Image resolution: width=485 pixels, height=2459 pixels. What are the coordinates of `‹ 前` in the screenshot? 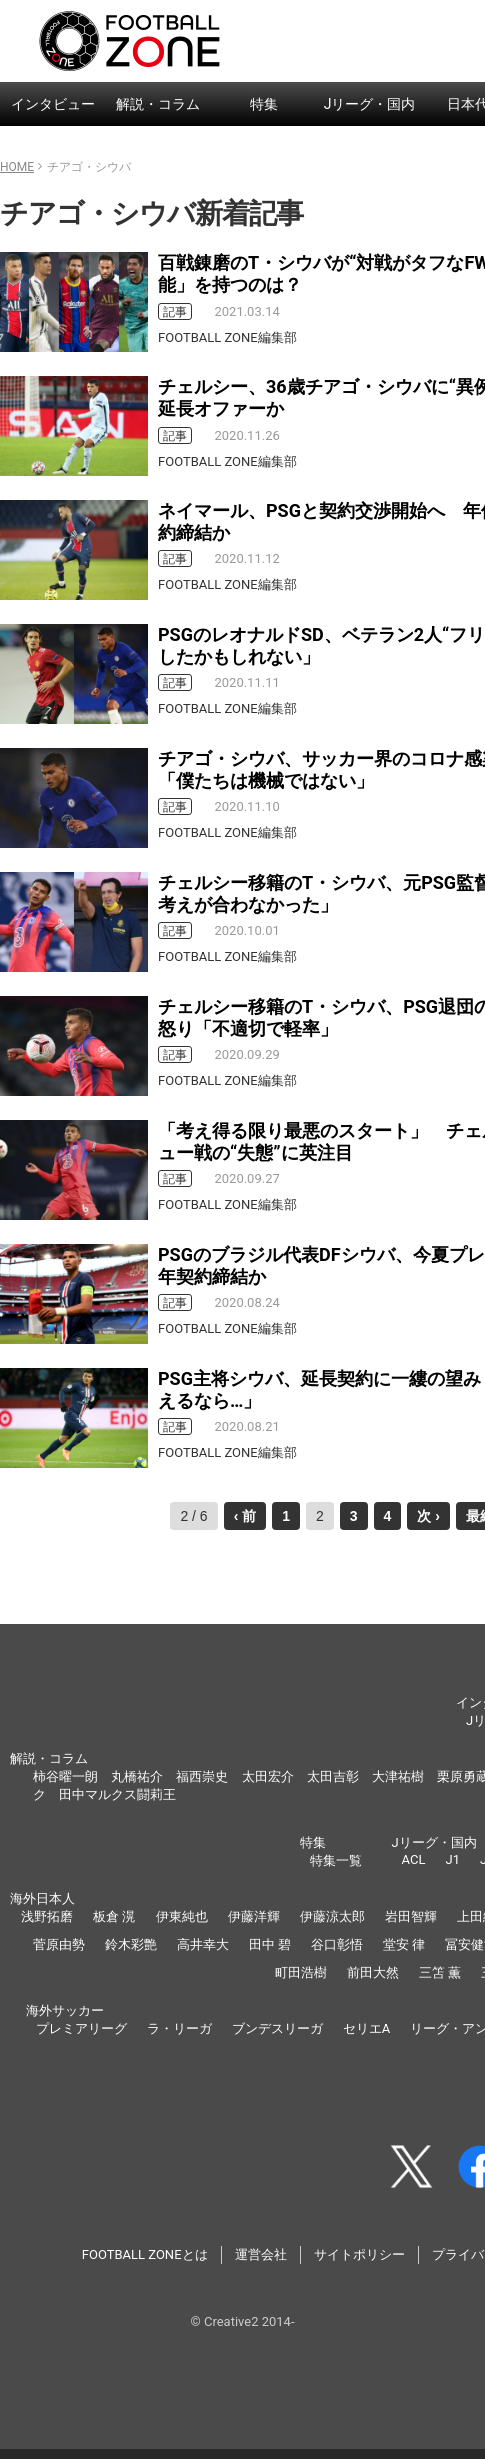 It's located at (245, 1516).